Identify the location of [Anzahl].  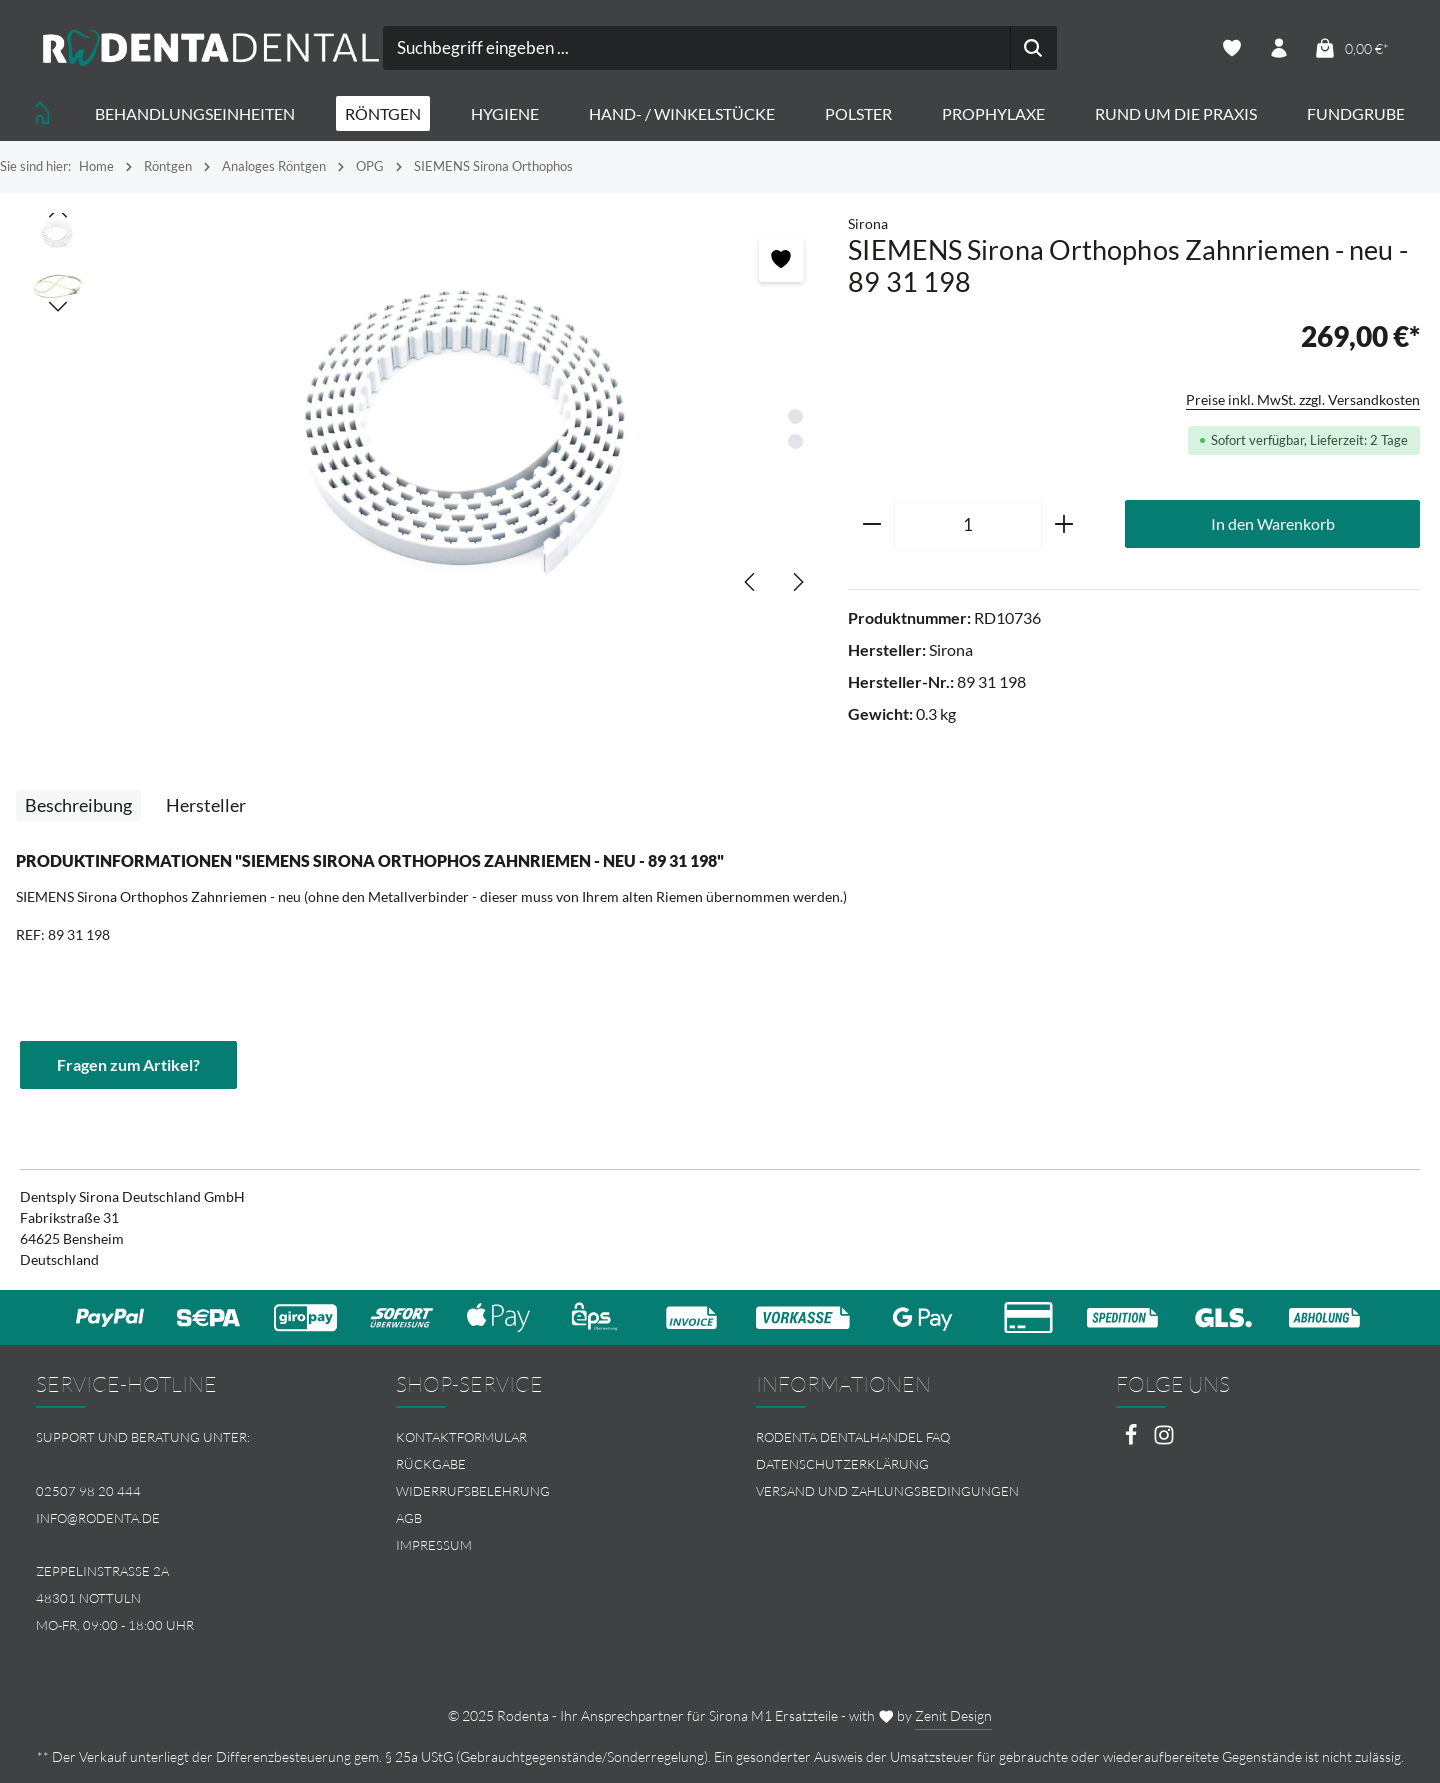
(968, 525).